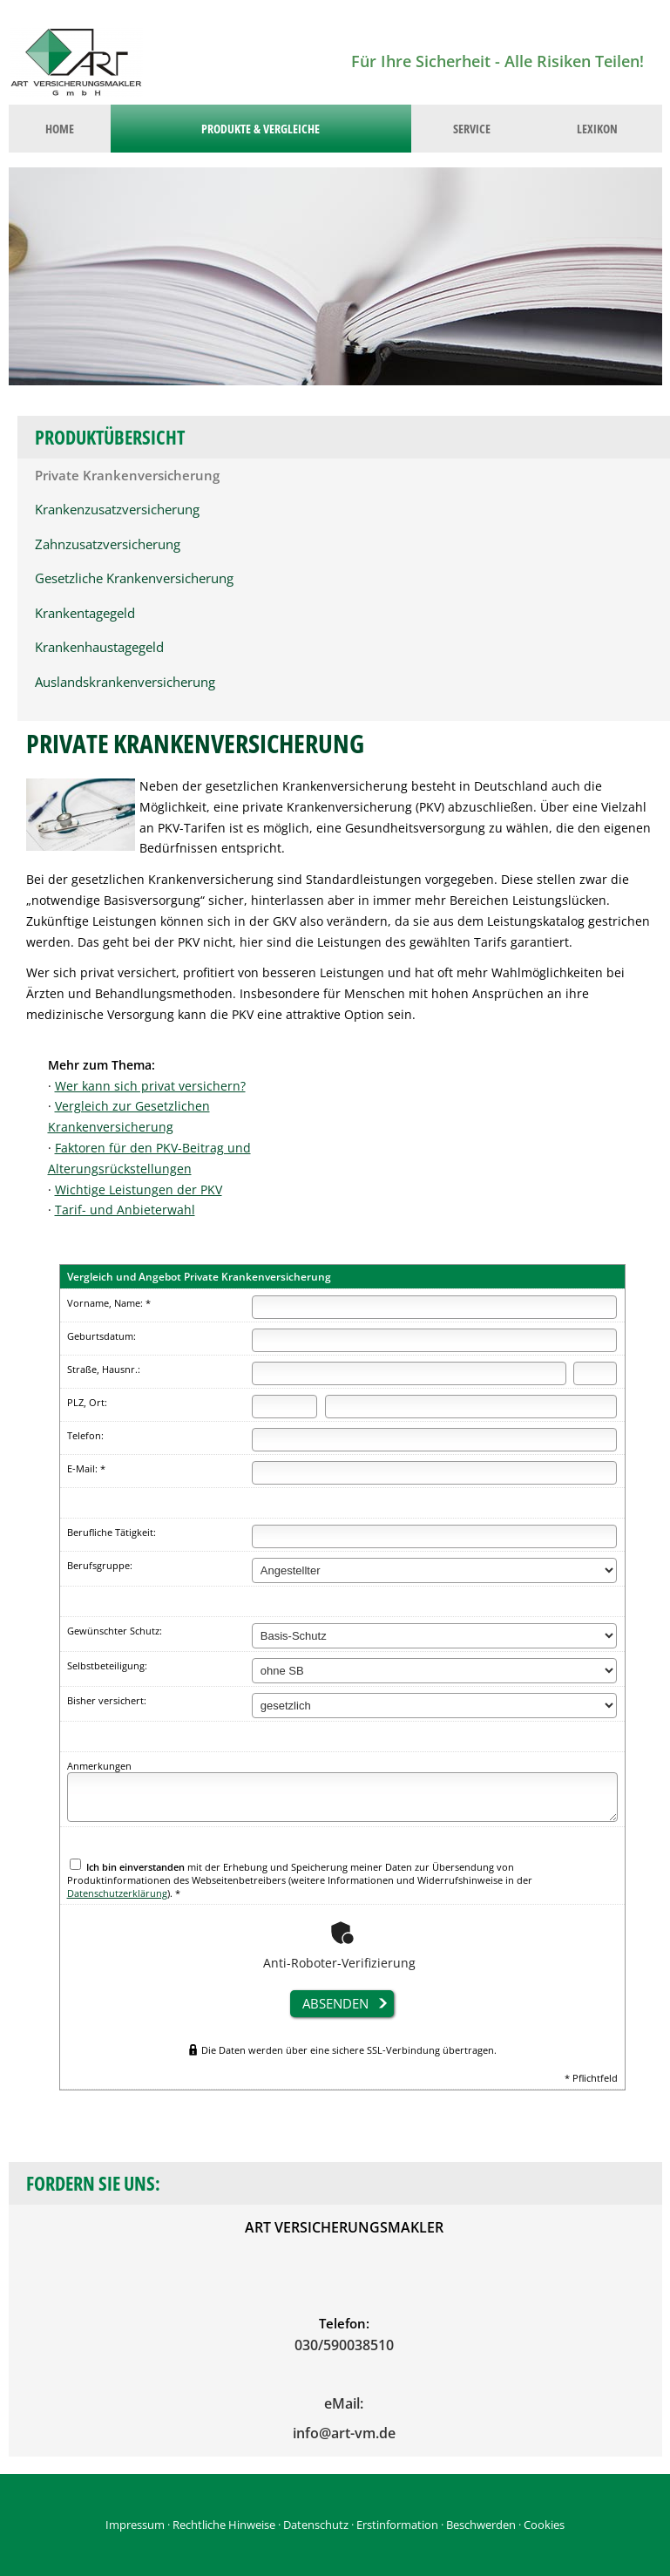 This screenshot has height=2576, width=670. Describe the element at coordinates (99, 1565) in the screenshot. I see `Berufsgruppe:` at that location.